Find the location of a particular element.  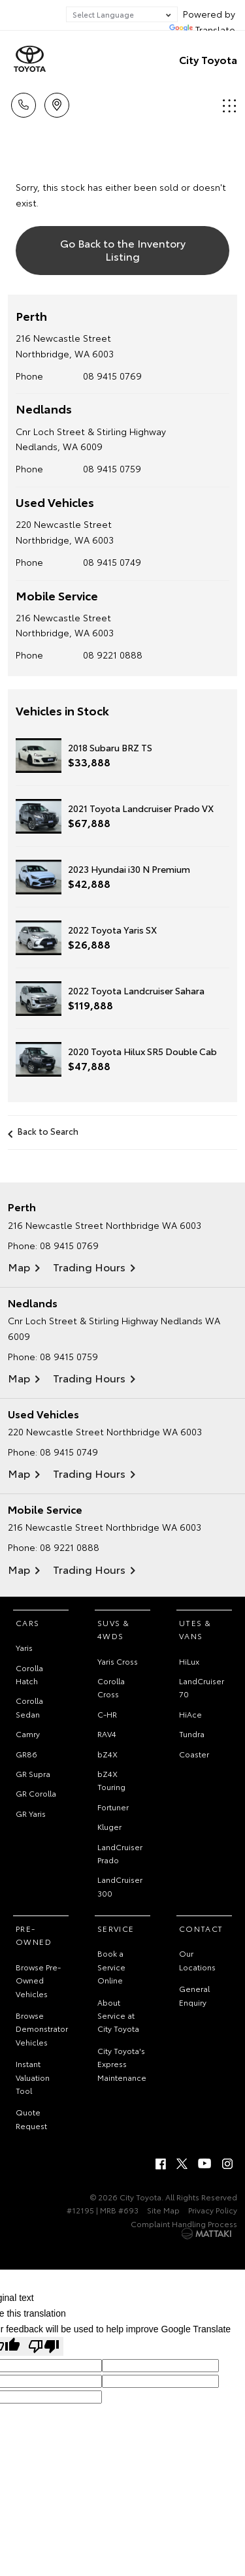

Back to Search is located at coordinates (48, 1131).